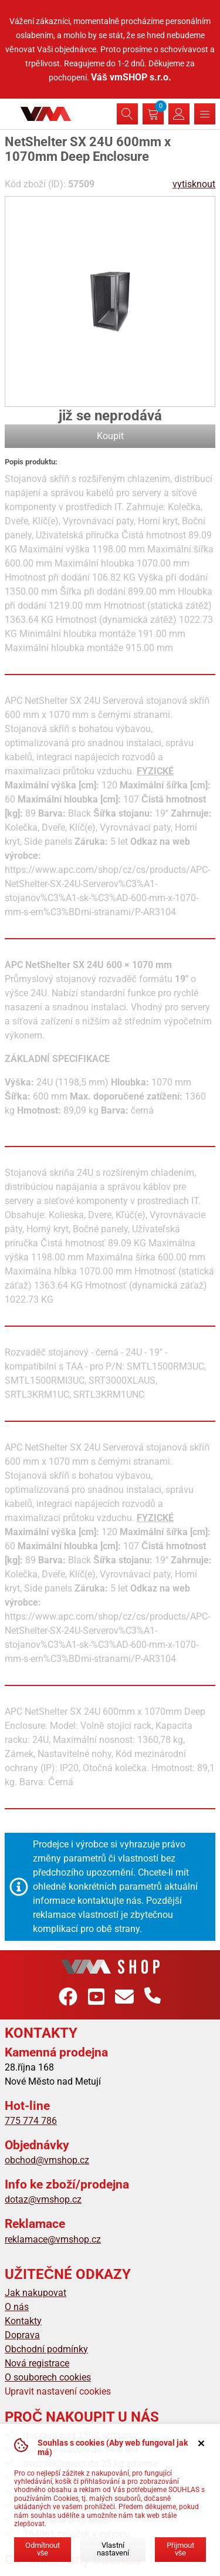  I want to click on Přijmout vše, so click(180, 2549).